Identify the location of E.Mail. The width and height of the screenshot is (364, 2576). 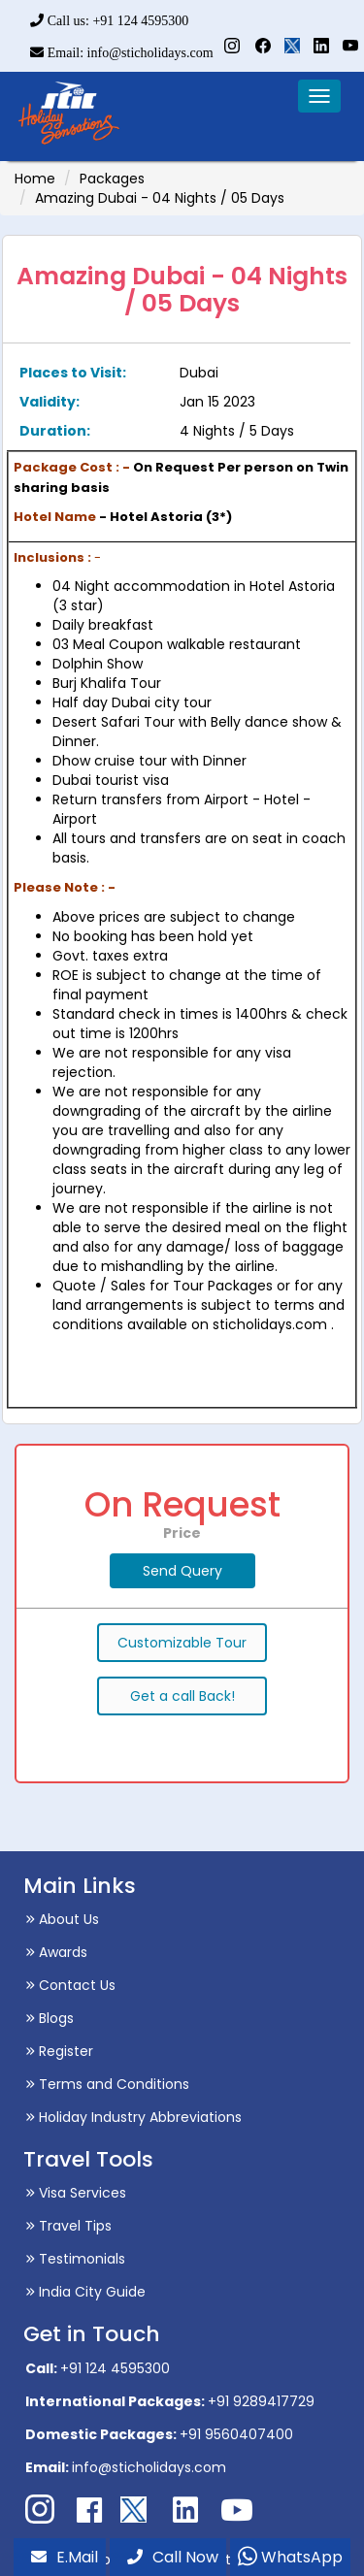
(64, 2557).